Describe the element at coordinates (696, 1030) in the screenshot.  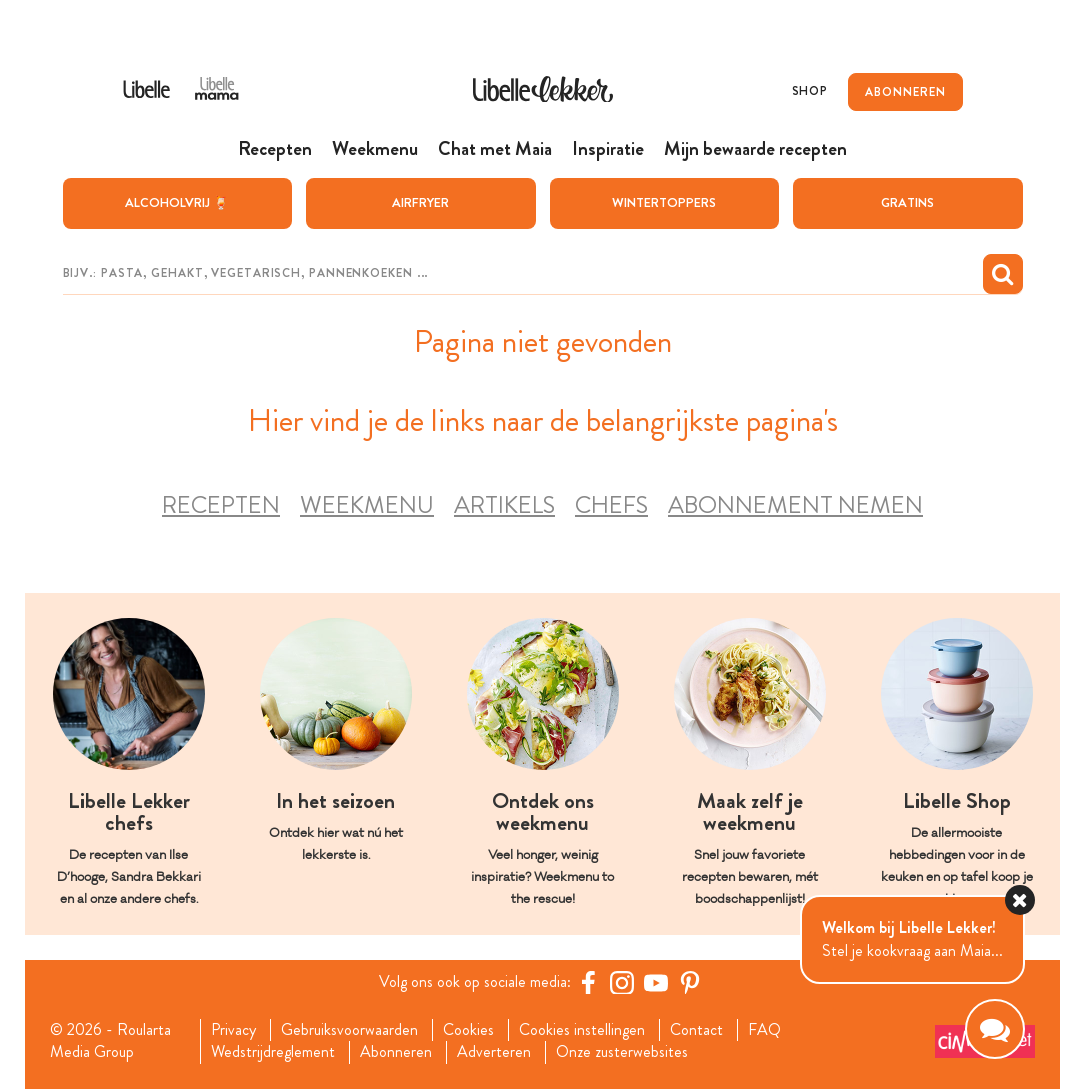
I see `Contact` at that location.